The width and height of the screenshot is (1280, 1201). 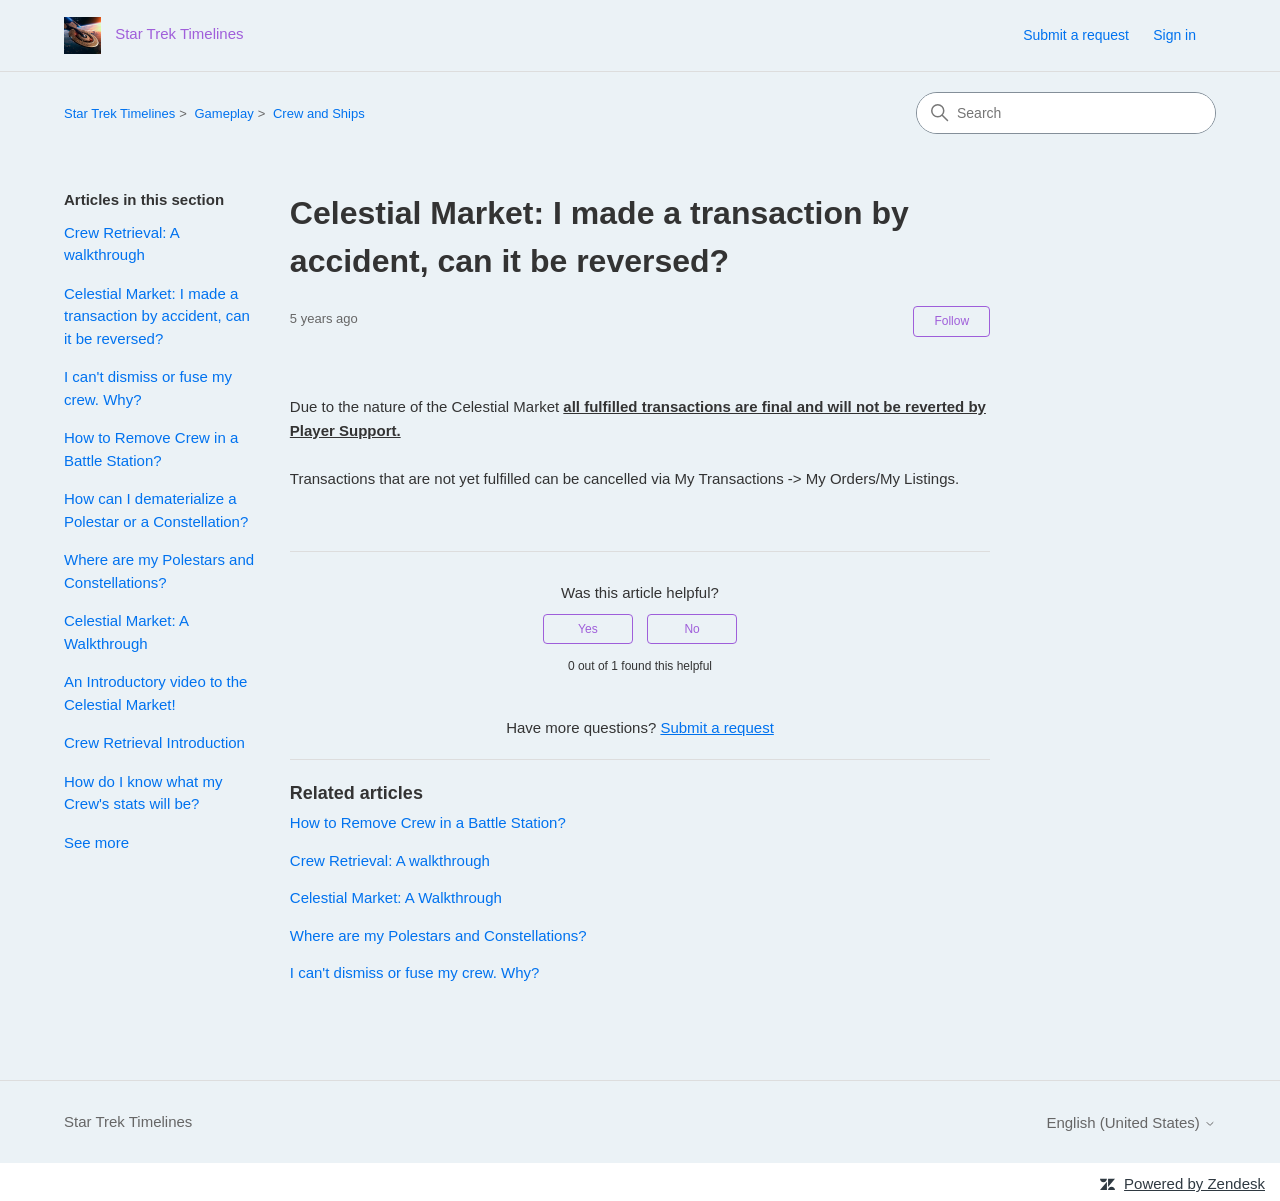 I want to click on Crew Retrieval: A walkthrough, so click(x=121, y=244).